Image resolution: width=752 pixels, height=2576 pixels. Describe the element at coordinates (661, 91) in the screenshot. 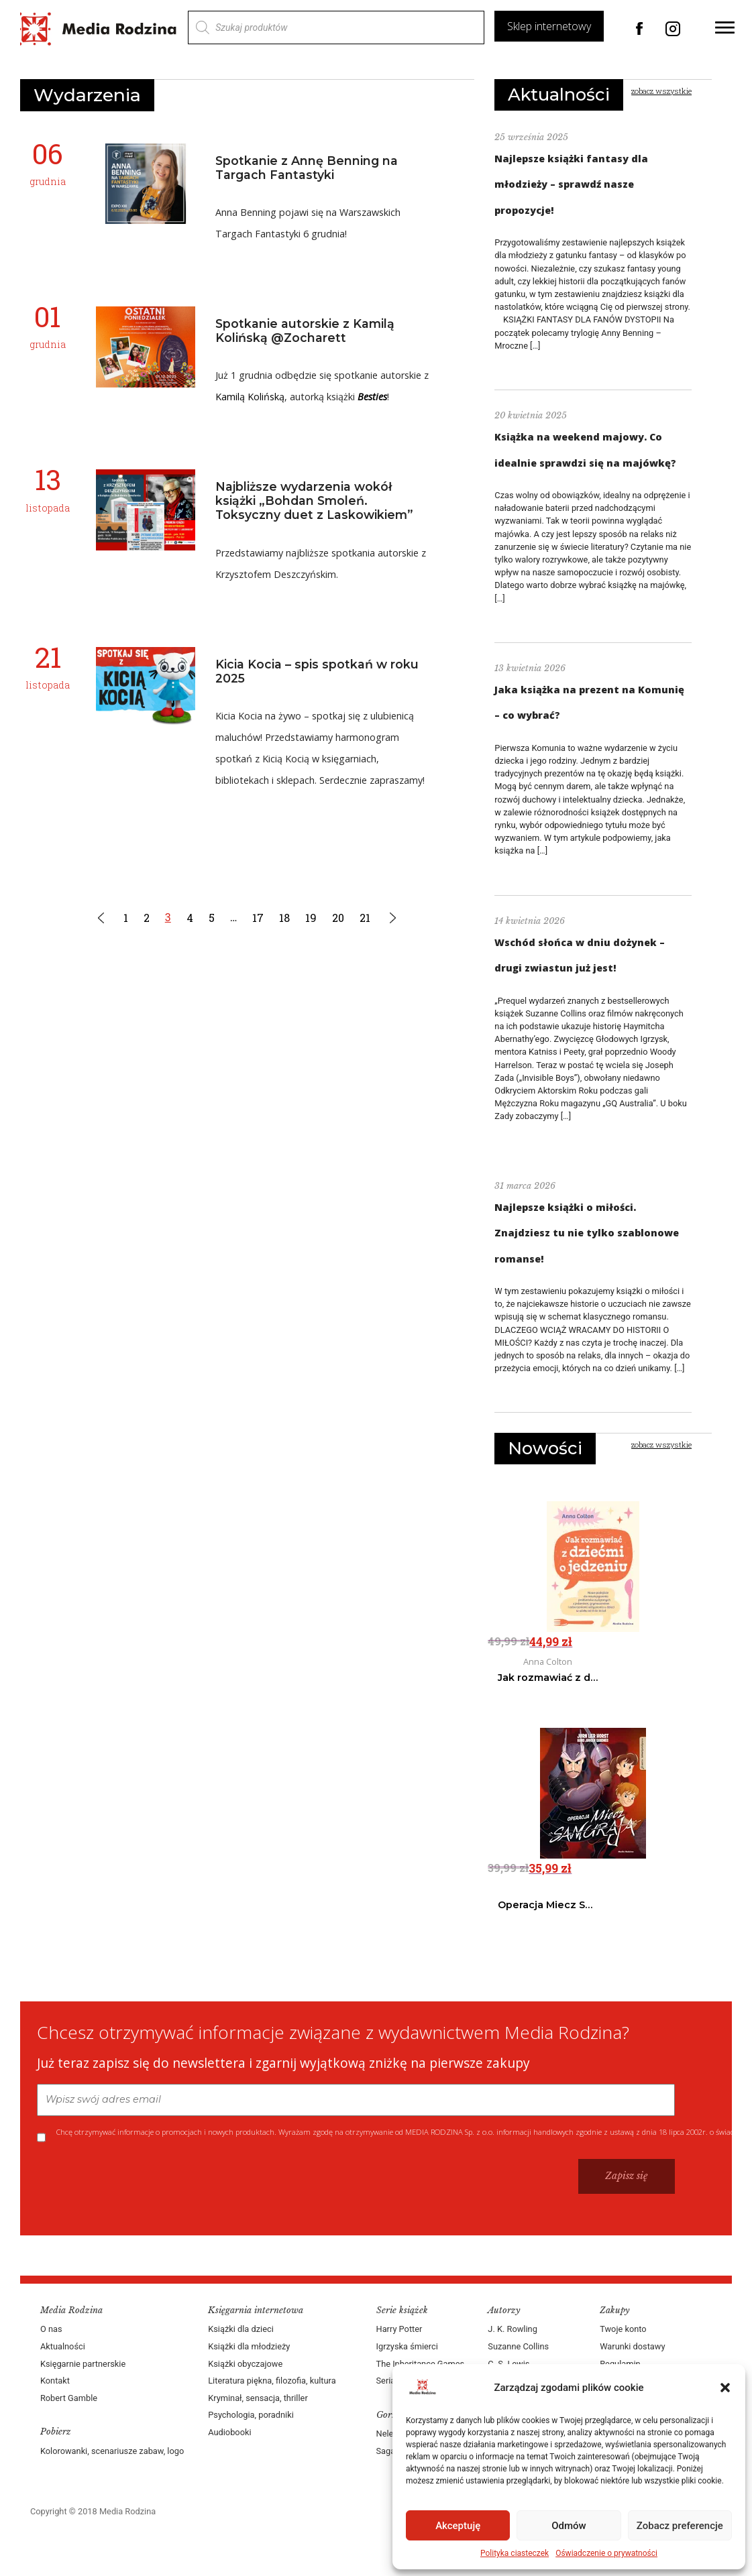

I see `zobacz wszystkie` at that location.